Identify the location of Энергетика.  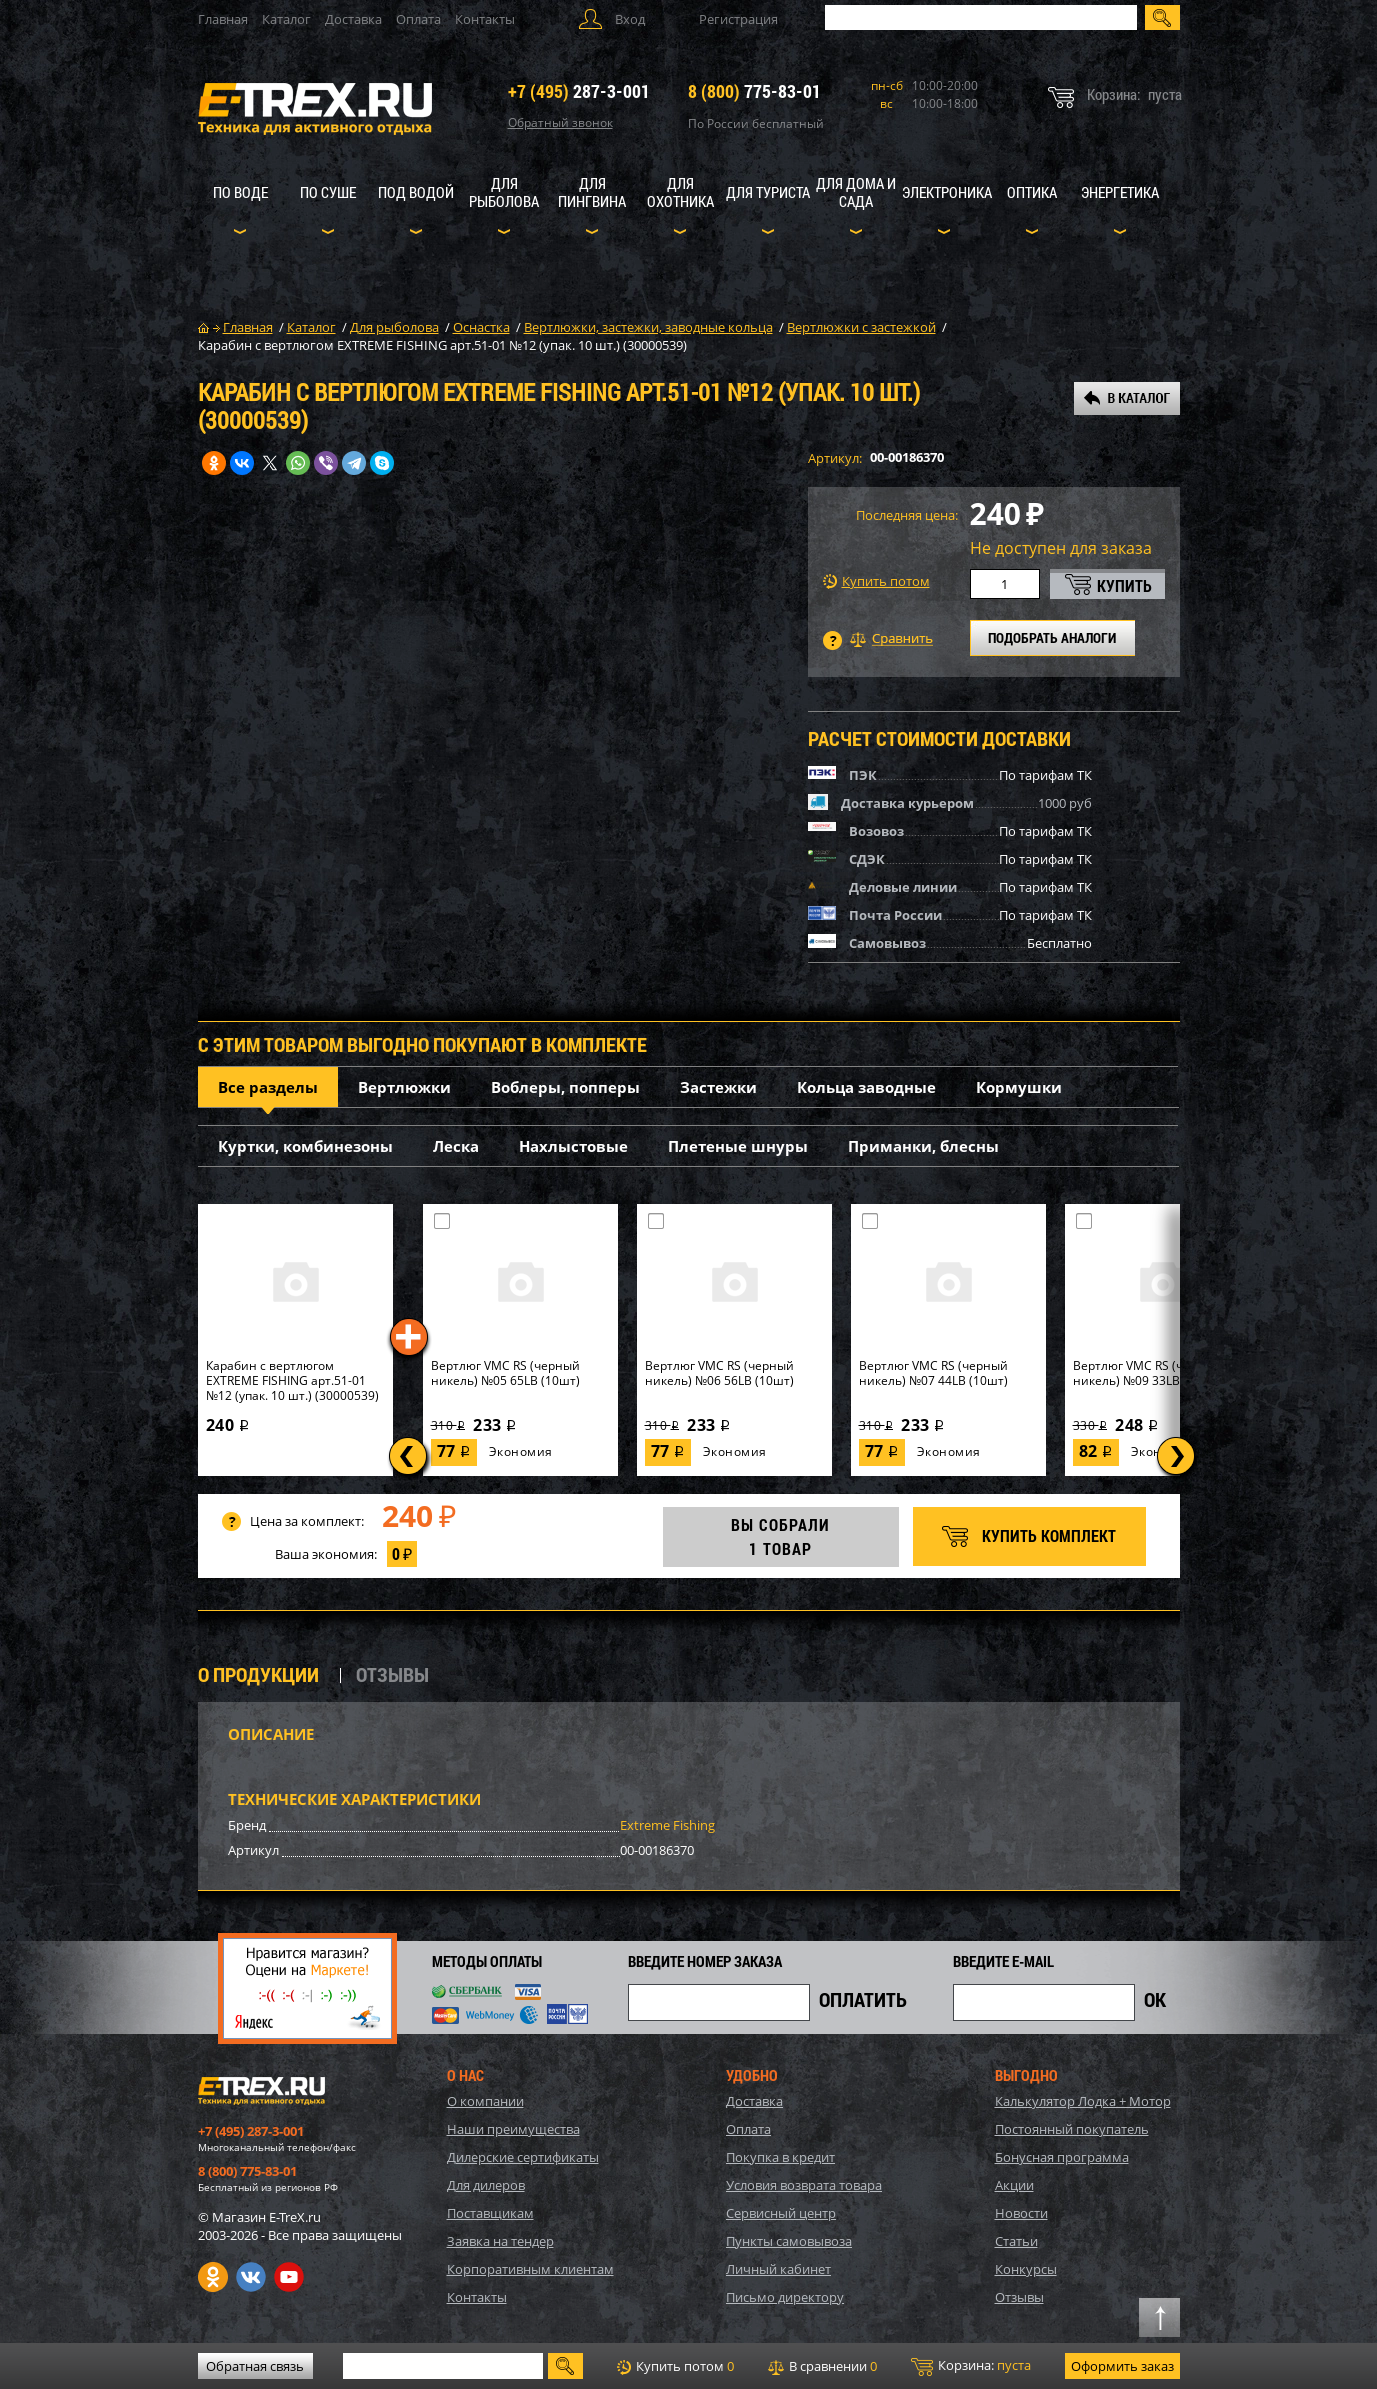
(1120, 192).